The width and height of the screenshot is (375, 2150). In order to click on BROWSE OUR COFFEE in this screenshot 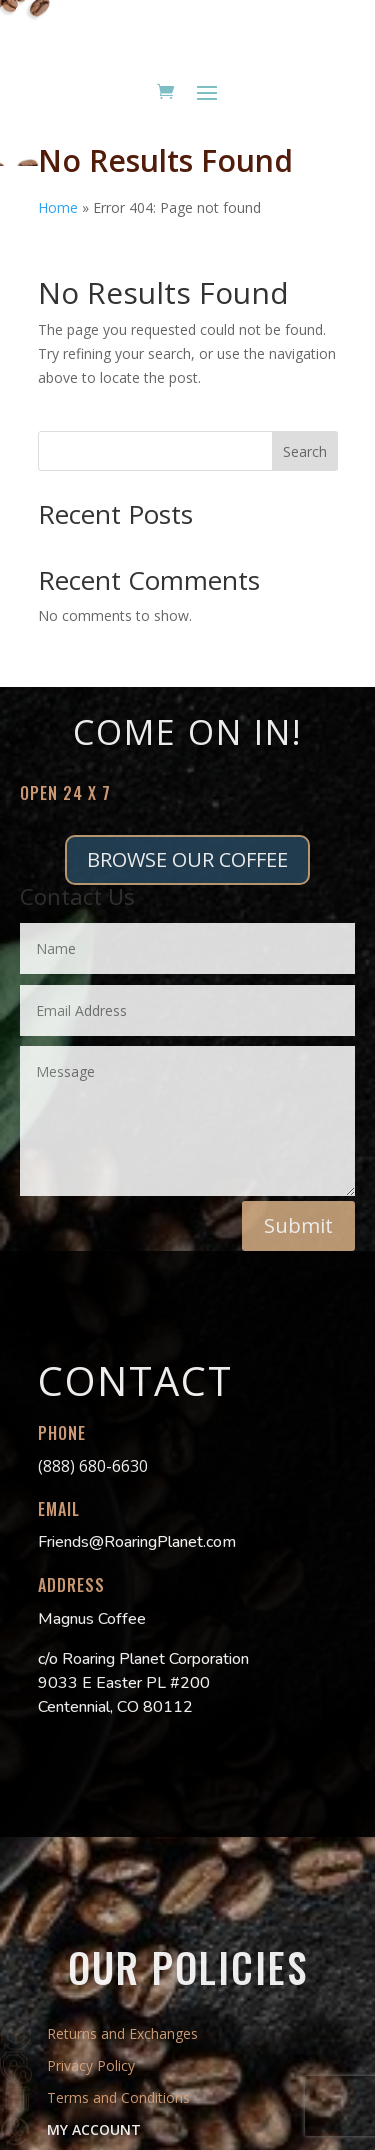, I will do `click(187, 859)`.